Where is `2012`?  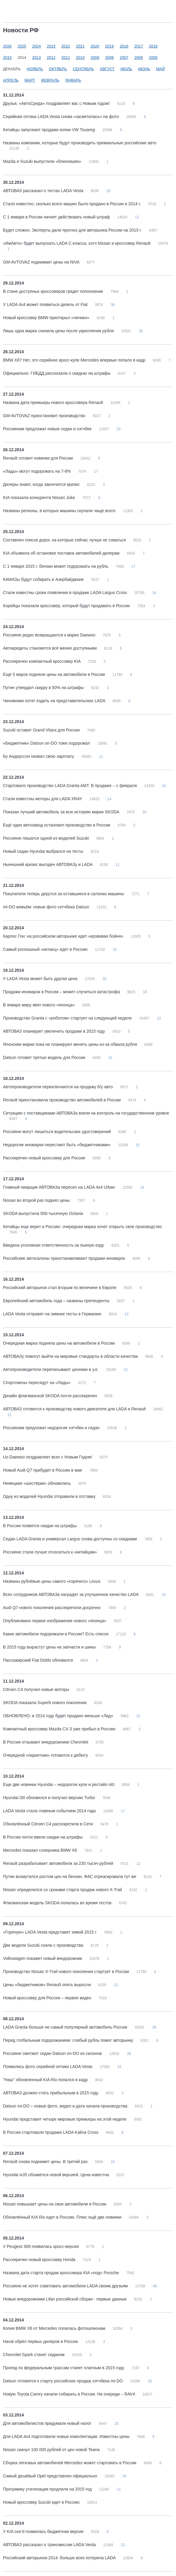 2012 is located at coordinates (51, 57).